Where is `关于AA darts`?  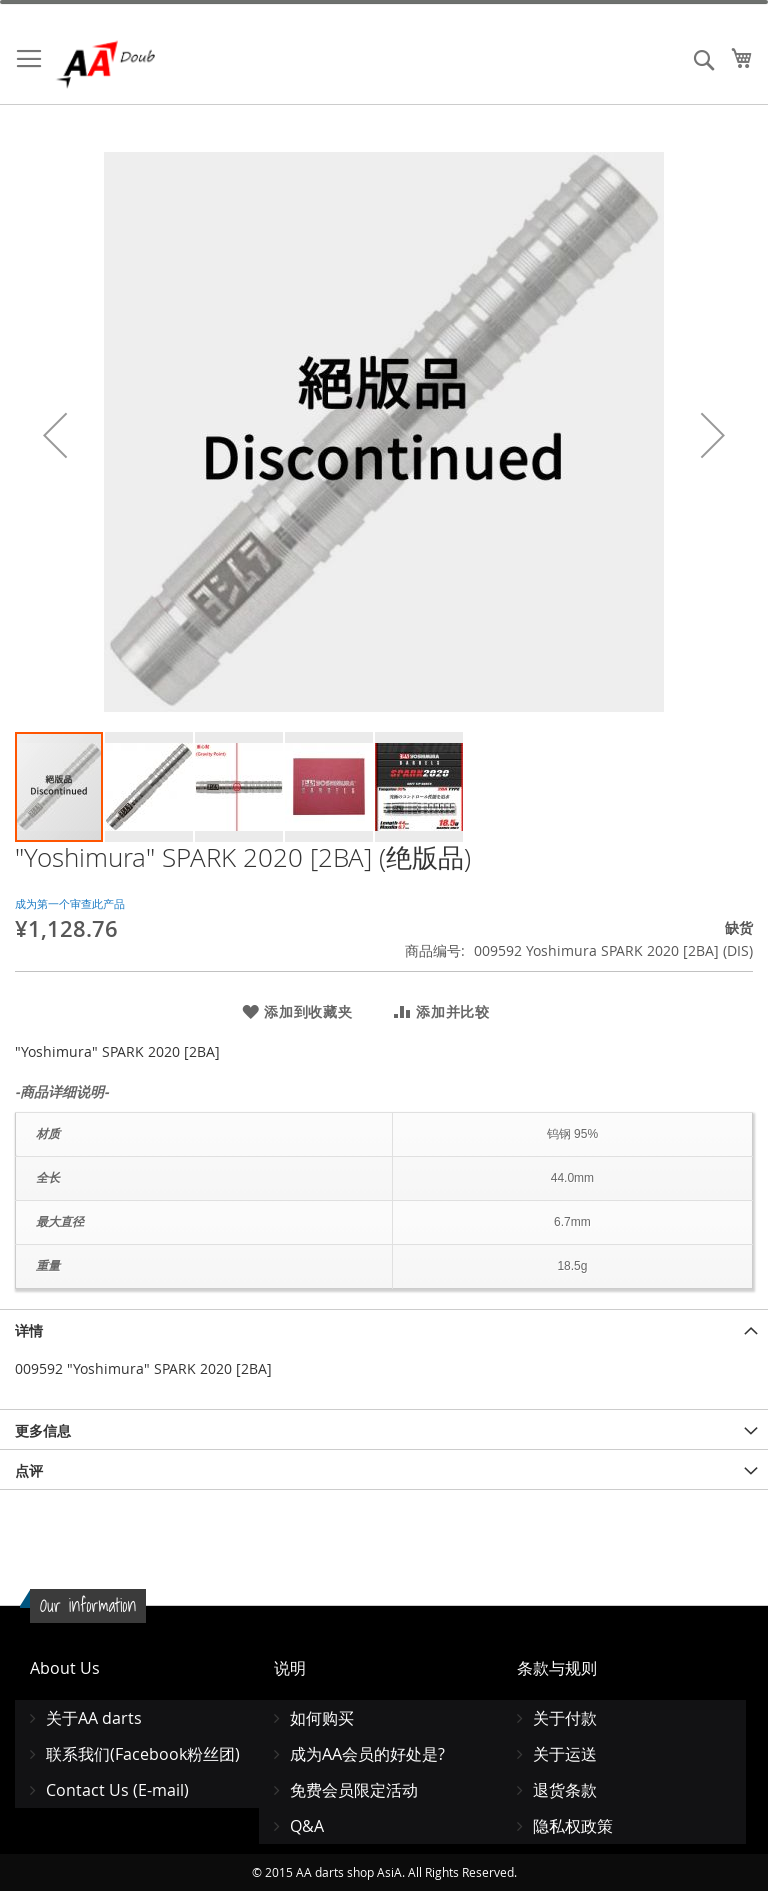
关于AA darts is located at coordinates (94, 1718).